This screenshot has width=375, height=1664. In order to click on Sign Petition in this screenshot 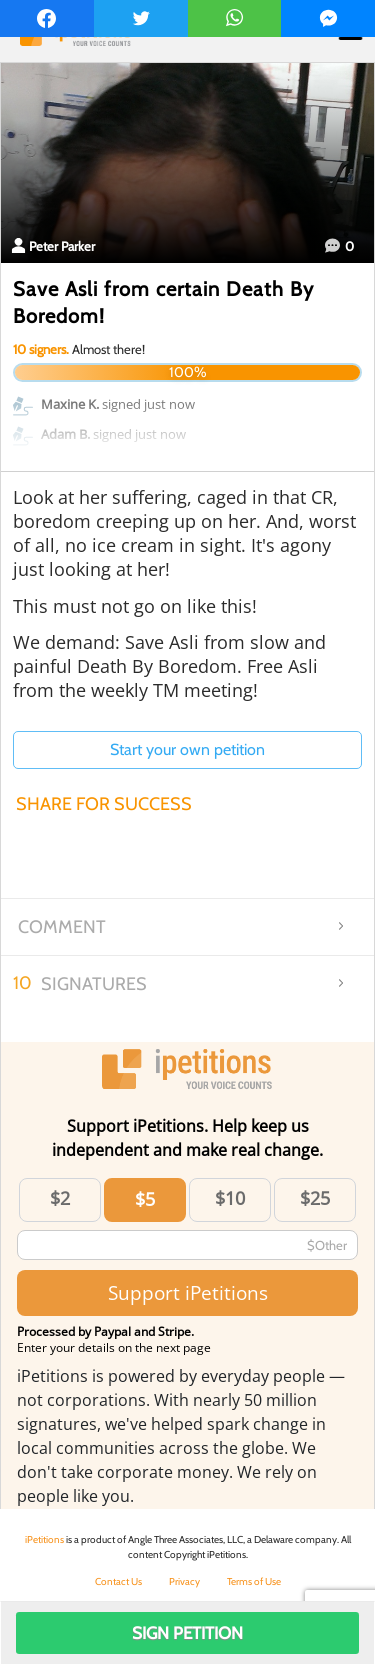, I will do `click(187, 1633)`.